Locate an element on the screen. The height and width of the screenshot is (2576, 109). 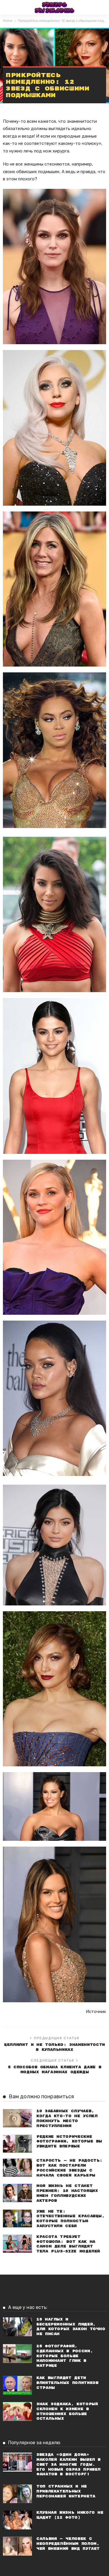
Целлюлит и не только: знаменитости в купальниках is located at coordinates (54, 2047).